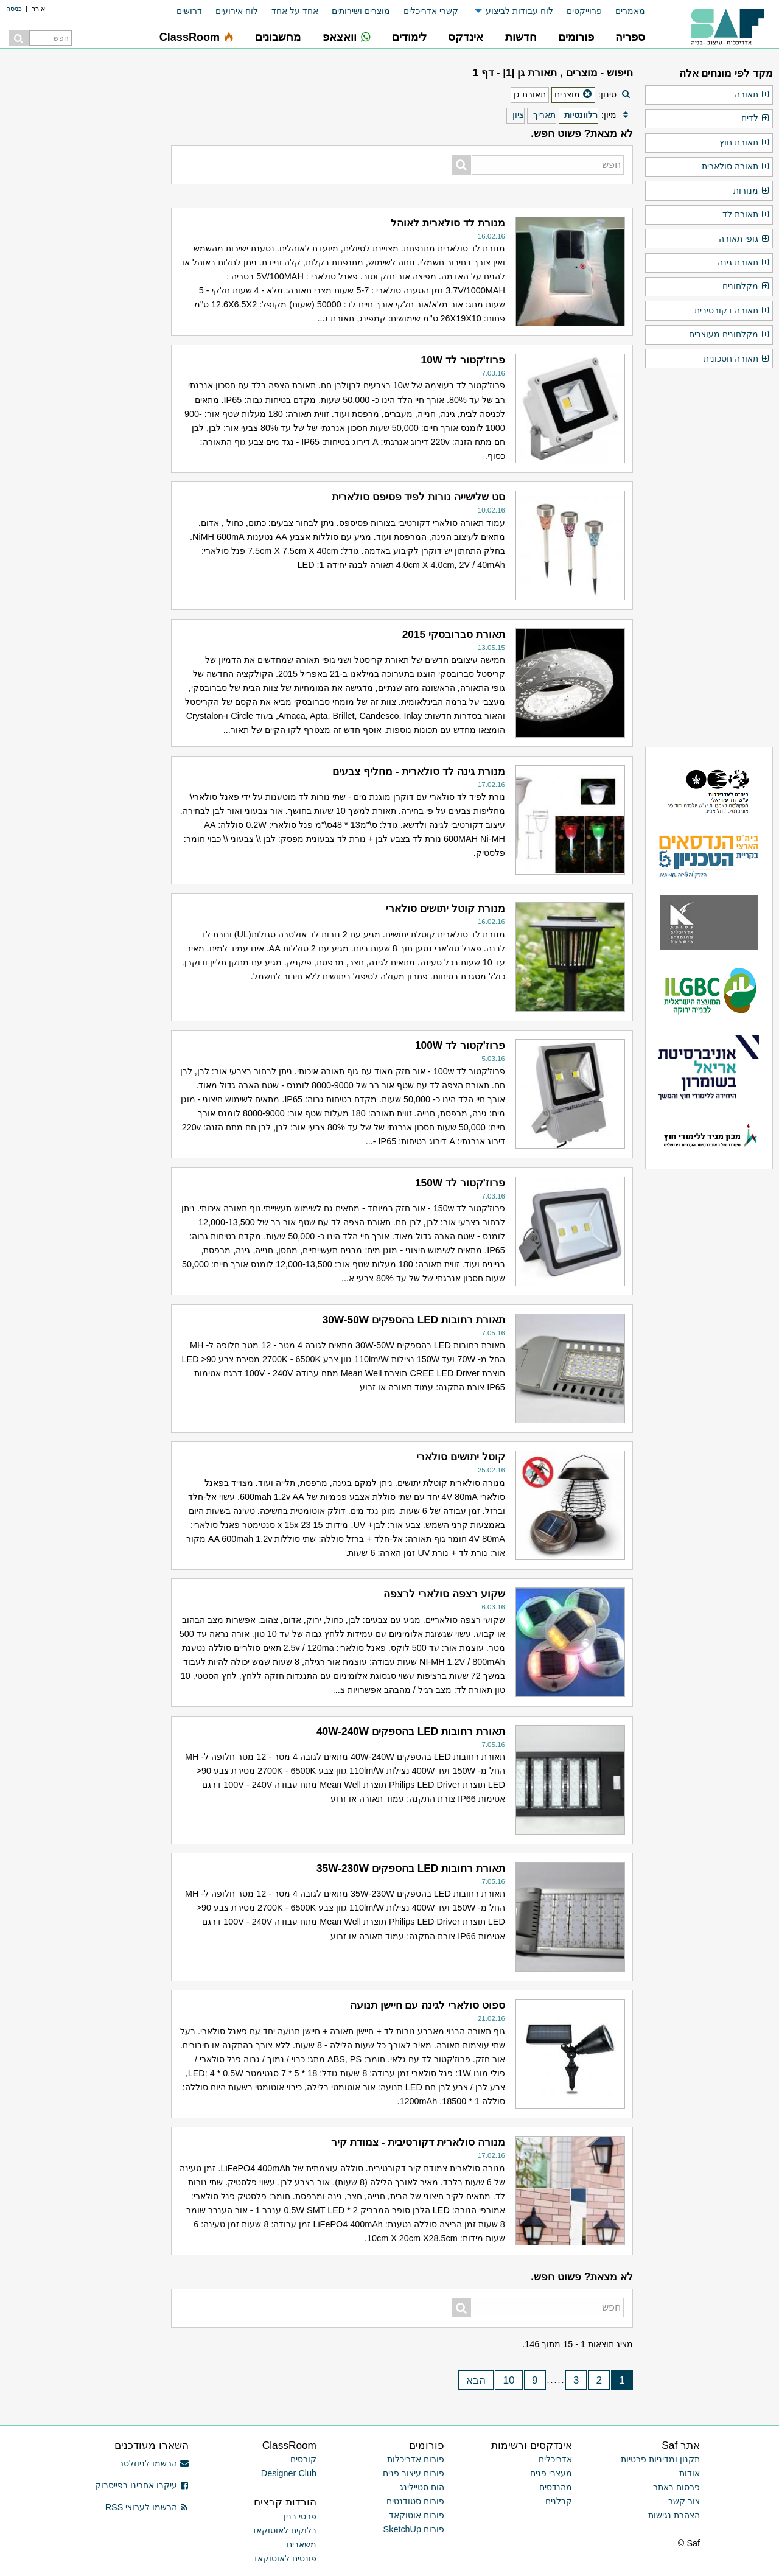 The image size is (779, 2576). What do you see at coordinates (283, 2530) in the screenshot?
I see `בלוקים לאוטוקאד` at bounding box center [283, 2530].